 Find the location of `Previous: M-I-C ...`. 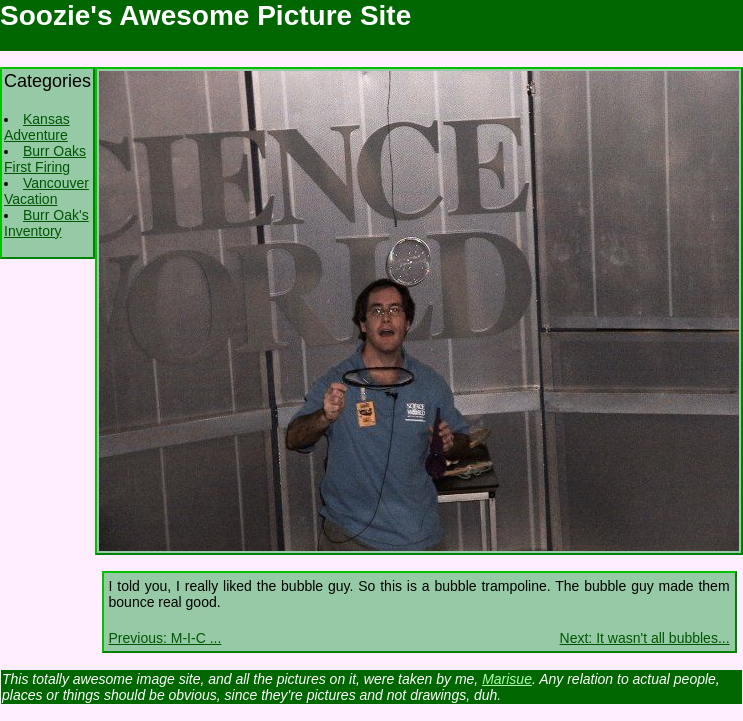

Previous: M-I-C ... is located at coordinates (165, 638).